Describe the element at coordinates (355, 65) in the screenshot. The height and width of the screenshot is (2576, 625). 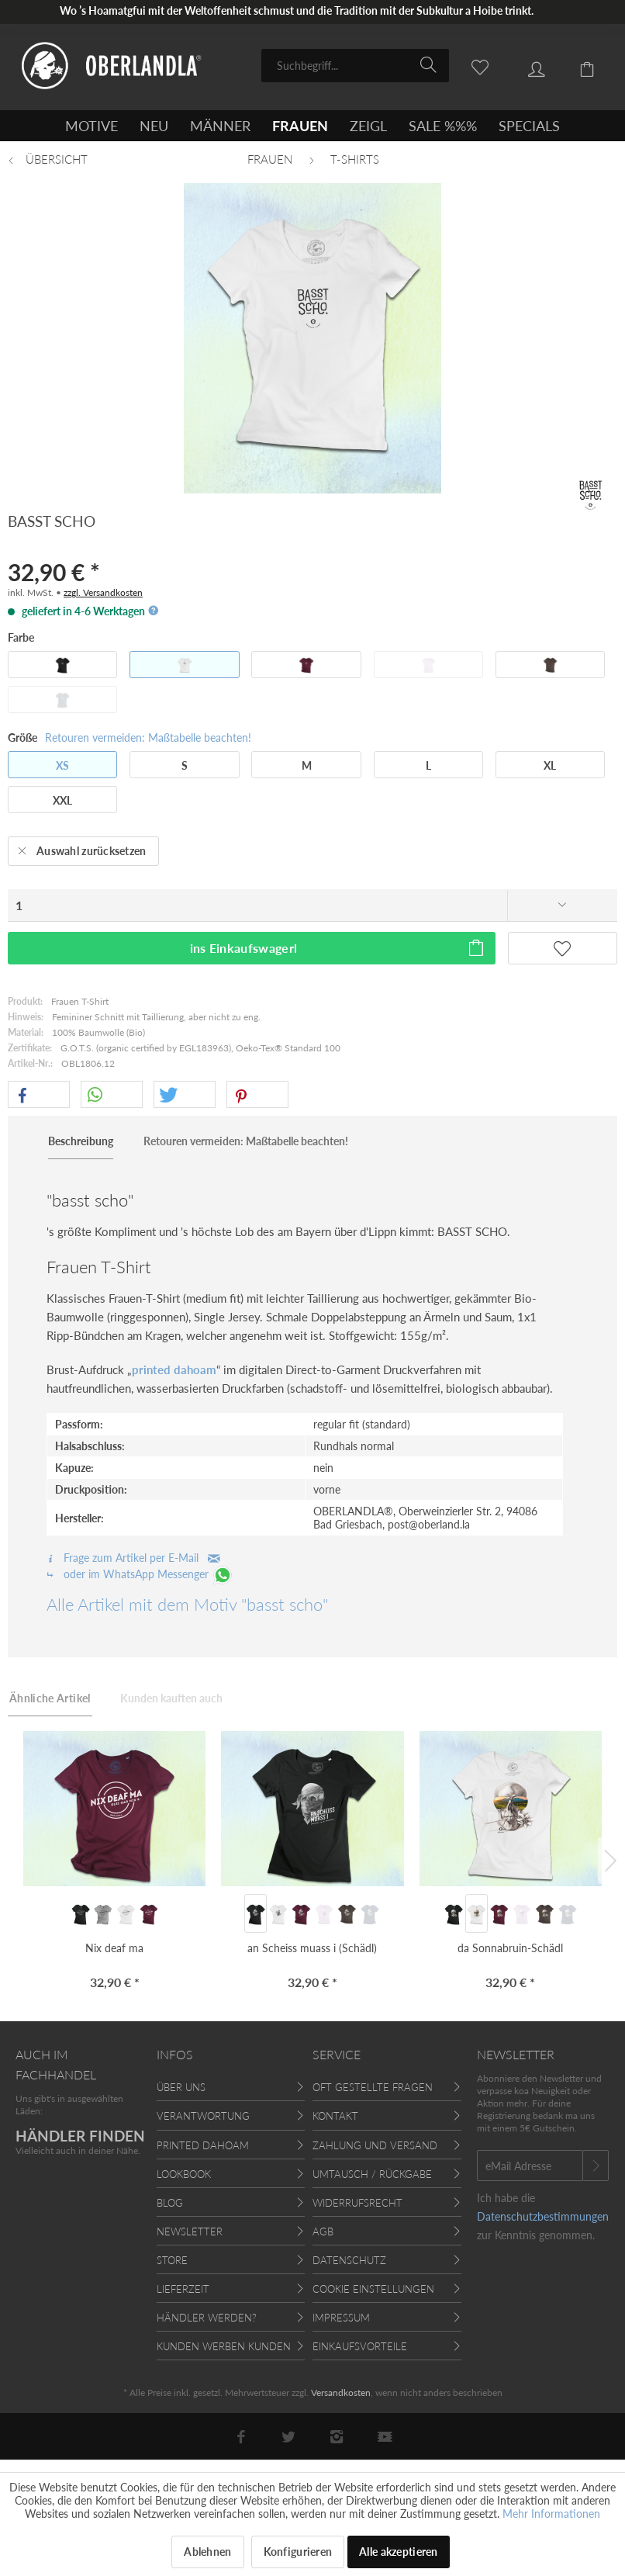
I see `[menuitem]` at that location.